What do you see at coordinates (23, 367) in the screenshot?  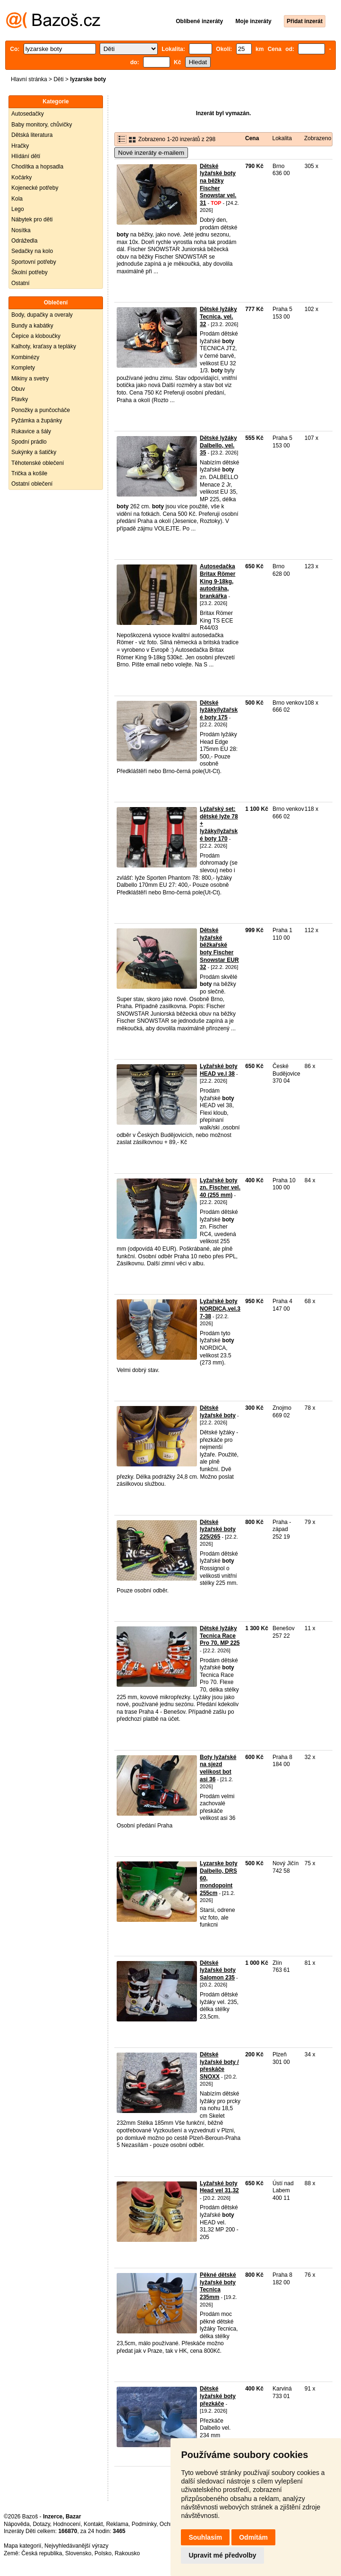 I see `Komplety` at bounding box center [23, 367].